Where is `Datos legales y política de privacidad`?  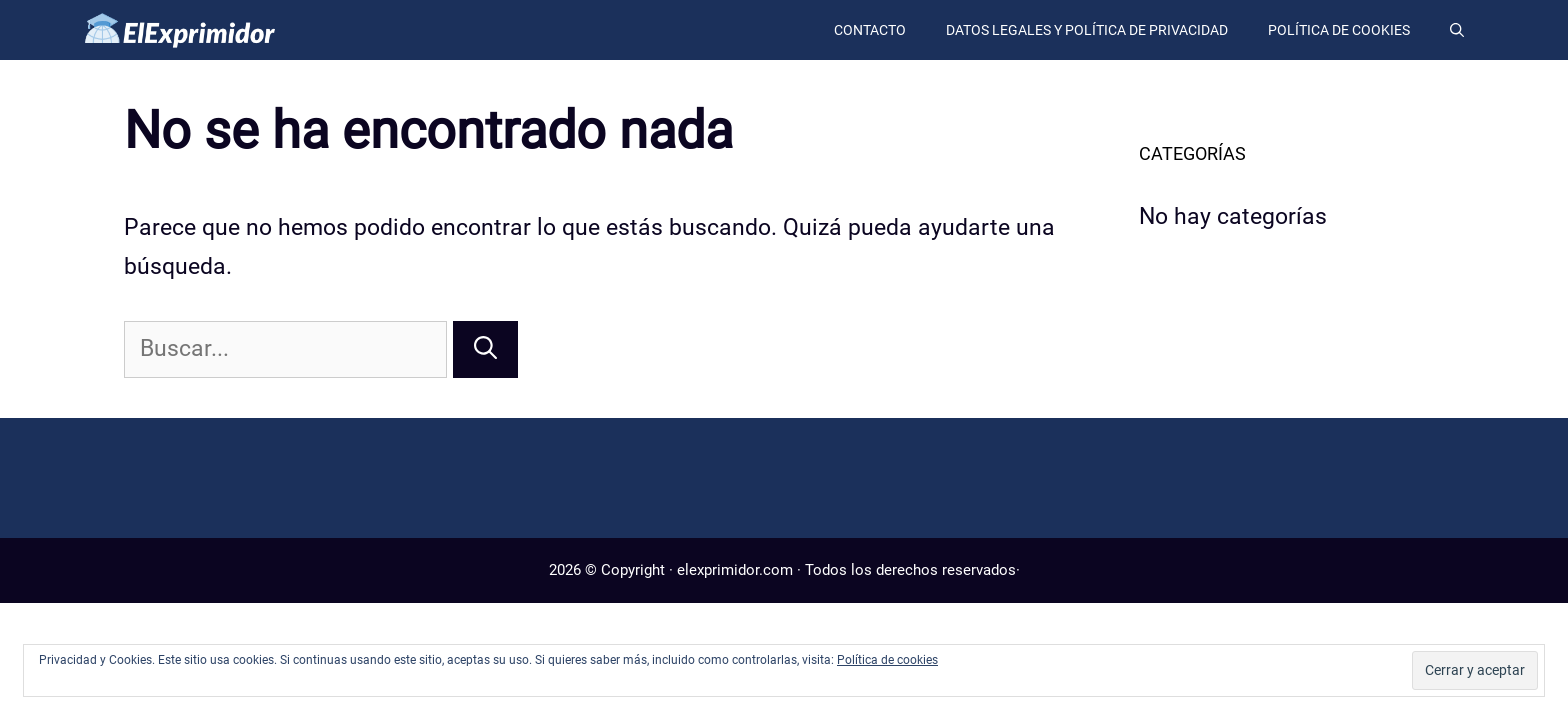
Datos legales y política de privacidad is located at coordinates (1087, 30).